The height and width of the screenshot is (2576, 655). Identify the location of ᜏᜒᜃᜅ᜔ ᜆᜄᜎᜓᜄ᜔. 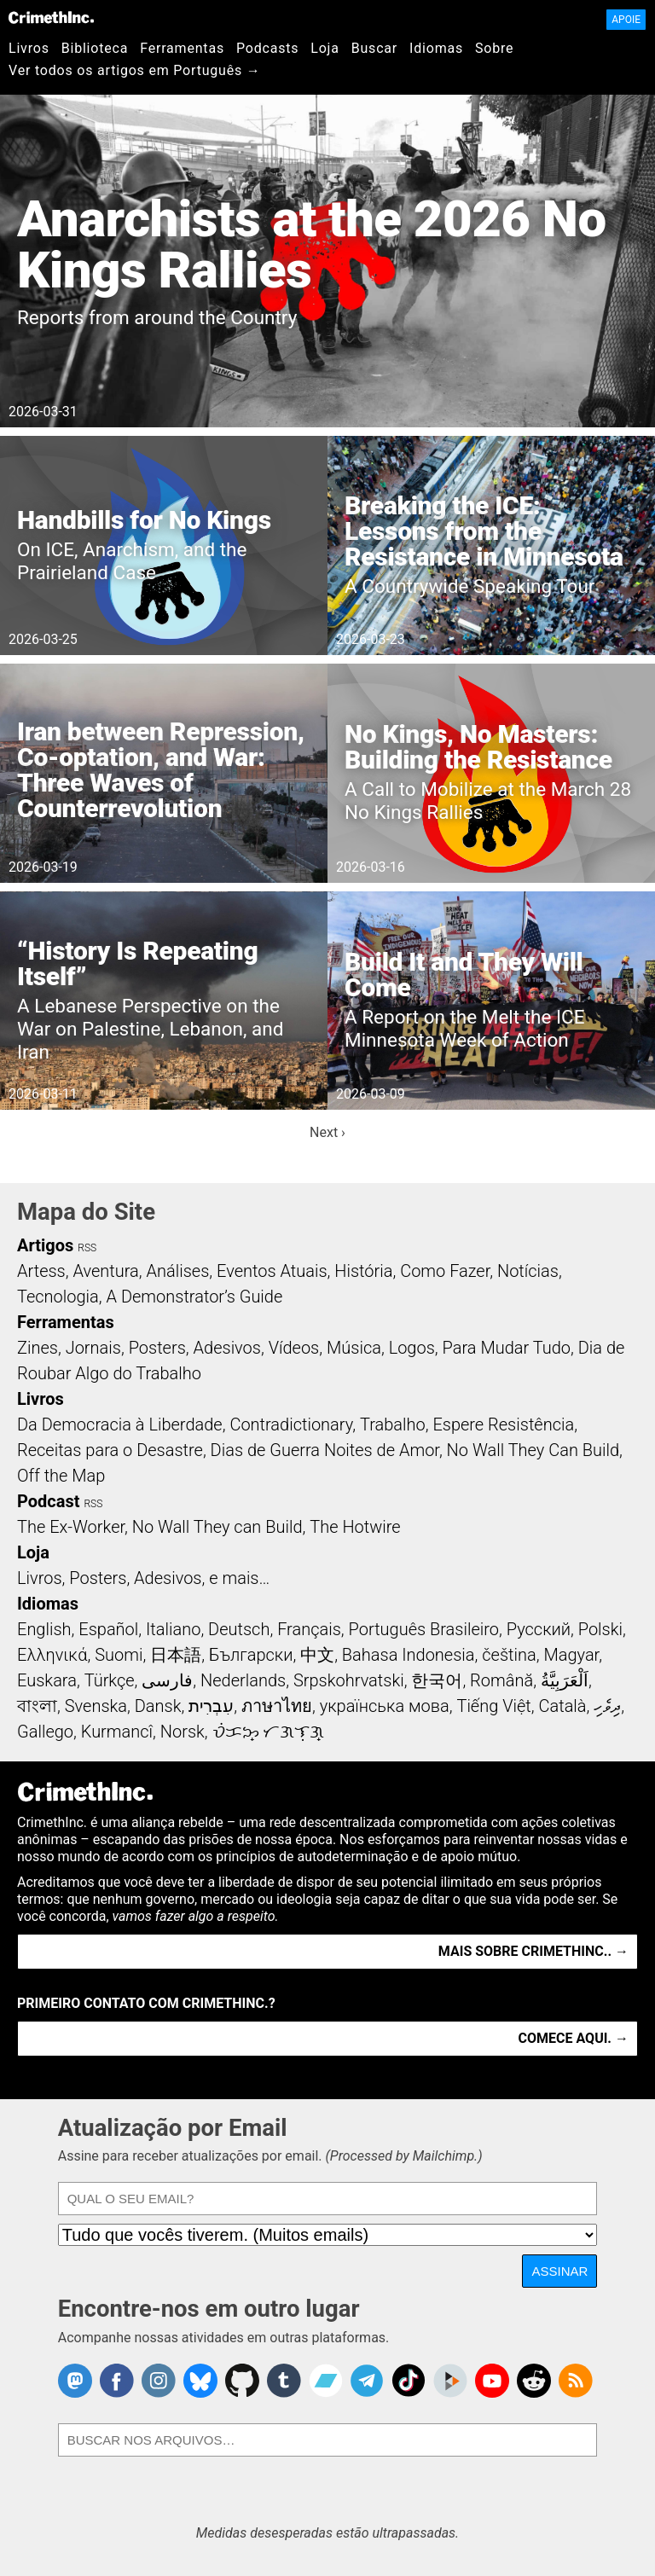
(268, 1731).